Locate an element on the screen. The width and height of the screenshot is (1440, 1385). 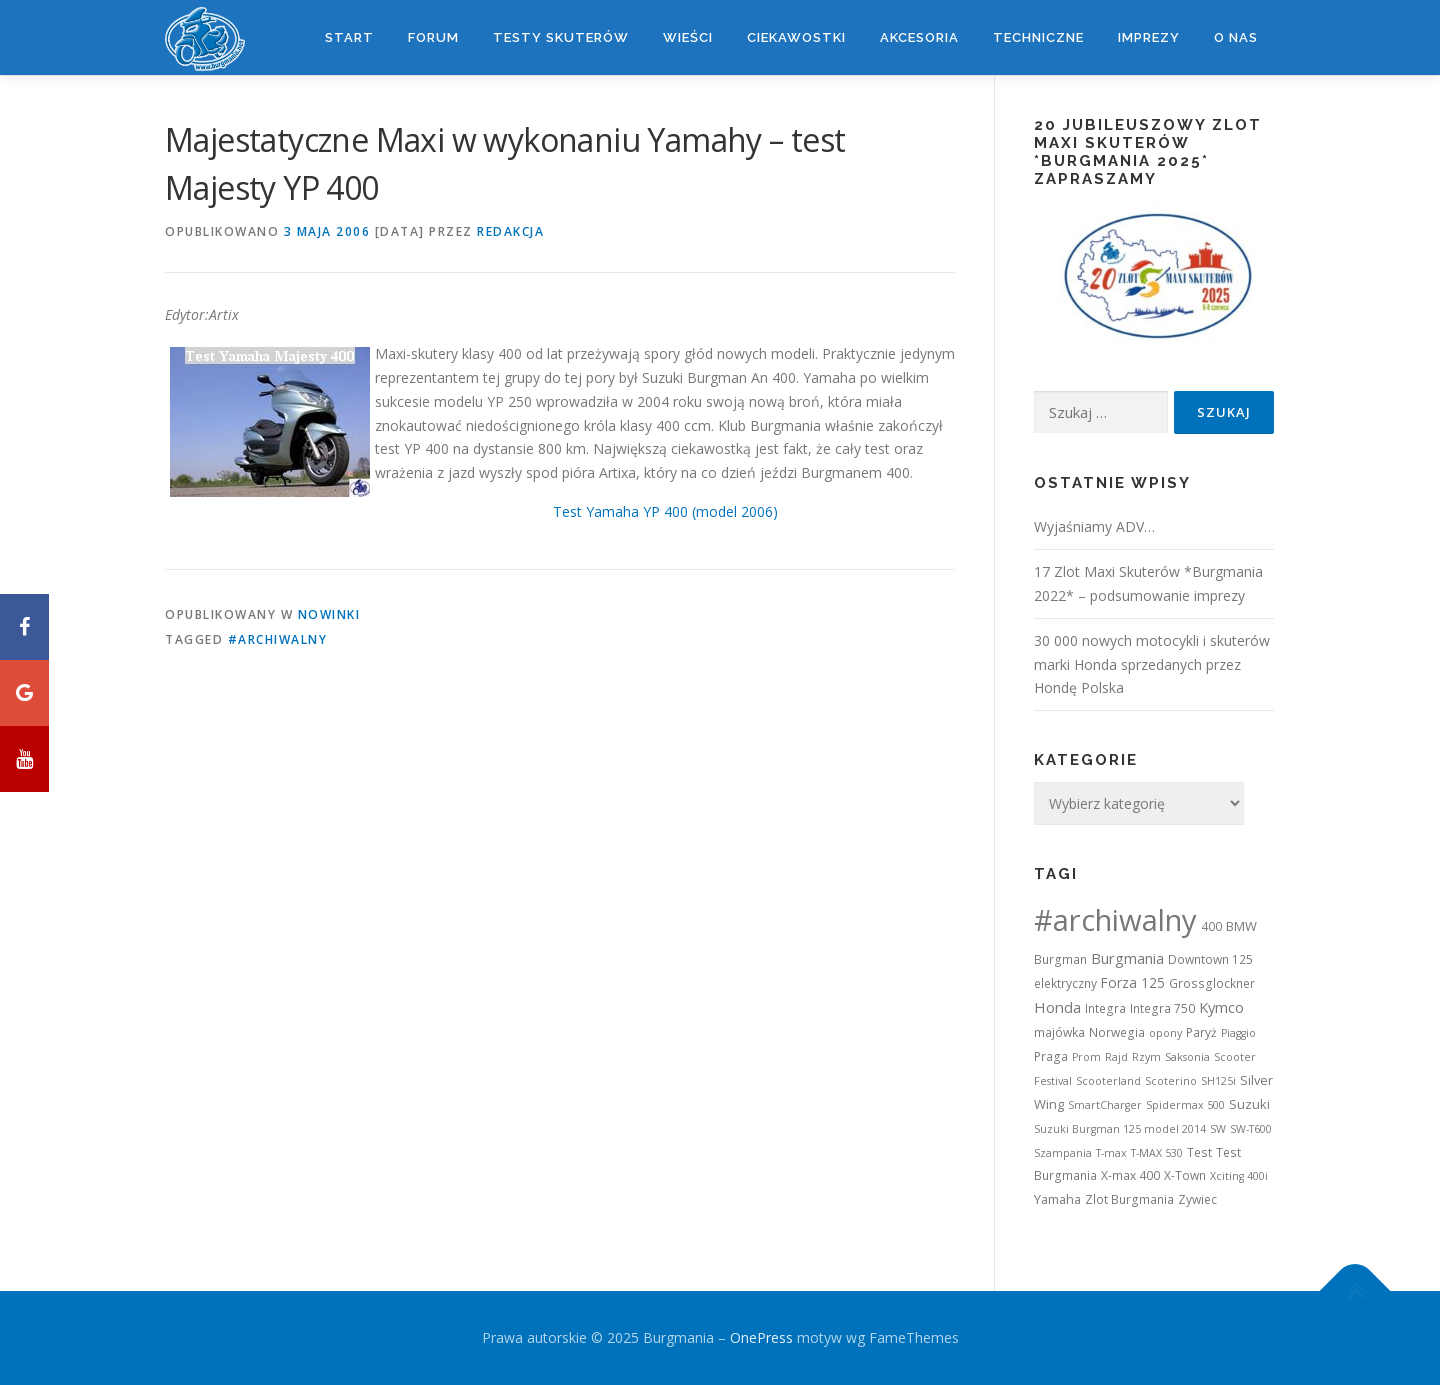
Forum is located at coordinates (433, 37).